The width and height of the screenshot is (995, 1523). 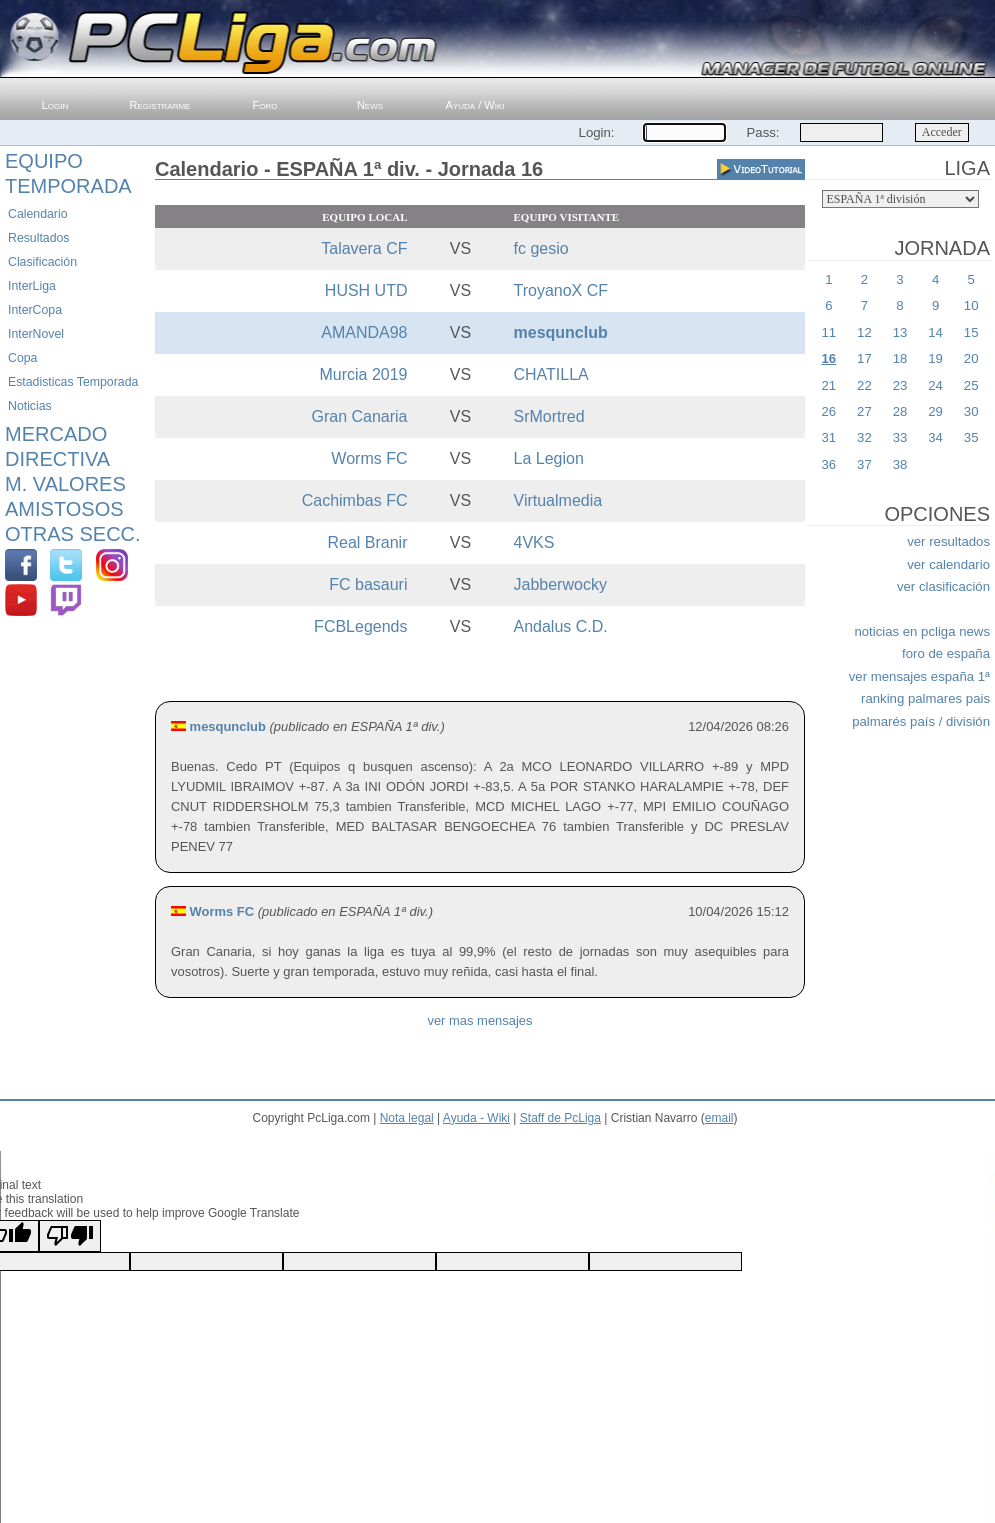 What do you see at coordinates (55, 105) in the screenshot?
I see `Login` at bounding box center [55, 105].